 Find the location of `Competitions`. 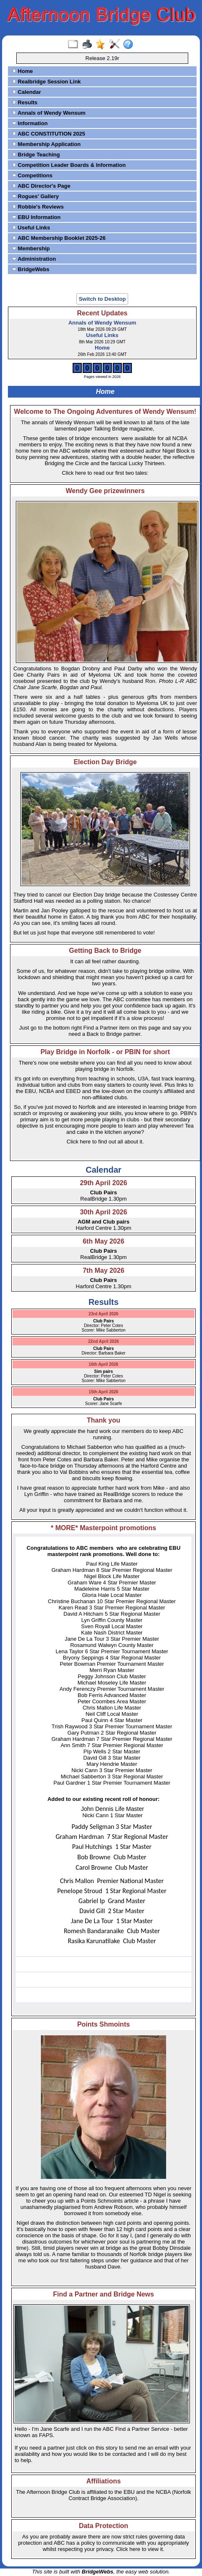

Competitions is located at coordinates (32, 175).